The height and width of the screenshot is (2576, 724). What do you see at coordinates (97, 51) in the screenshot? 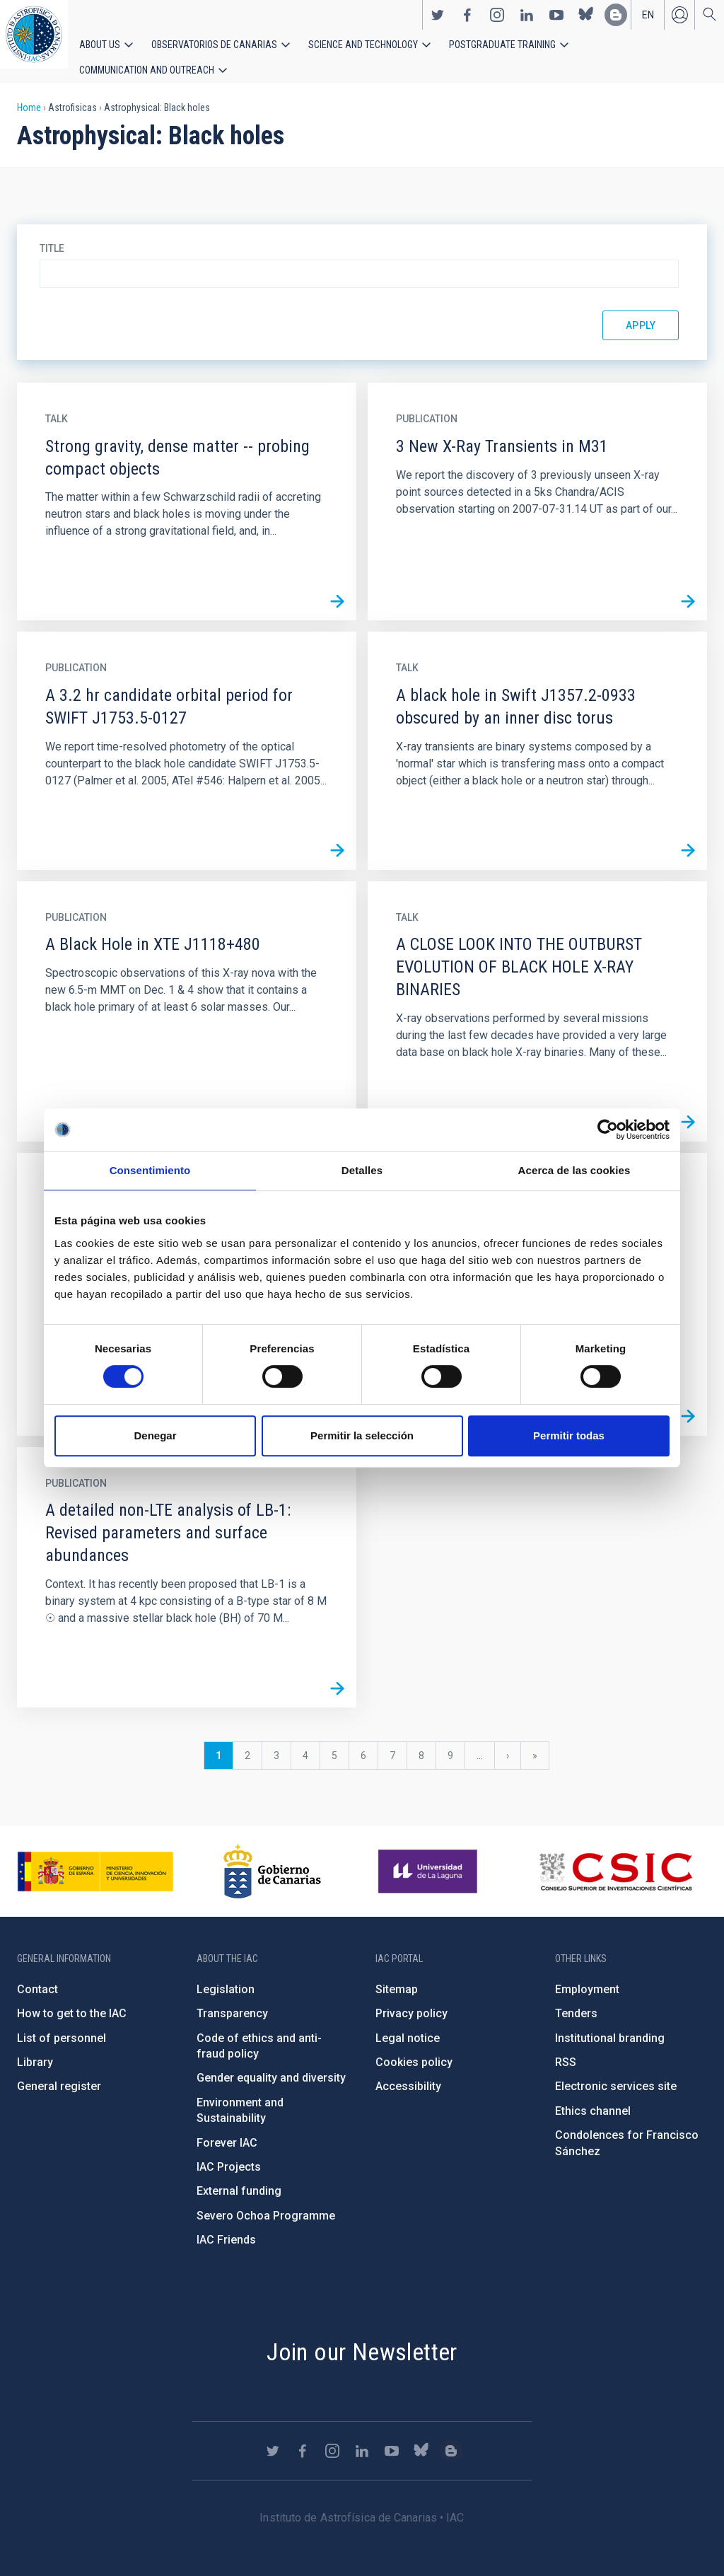
I see `About us` at bounding box center [97, 51].